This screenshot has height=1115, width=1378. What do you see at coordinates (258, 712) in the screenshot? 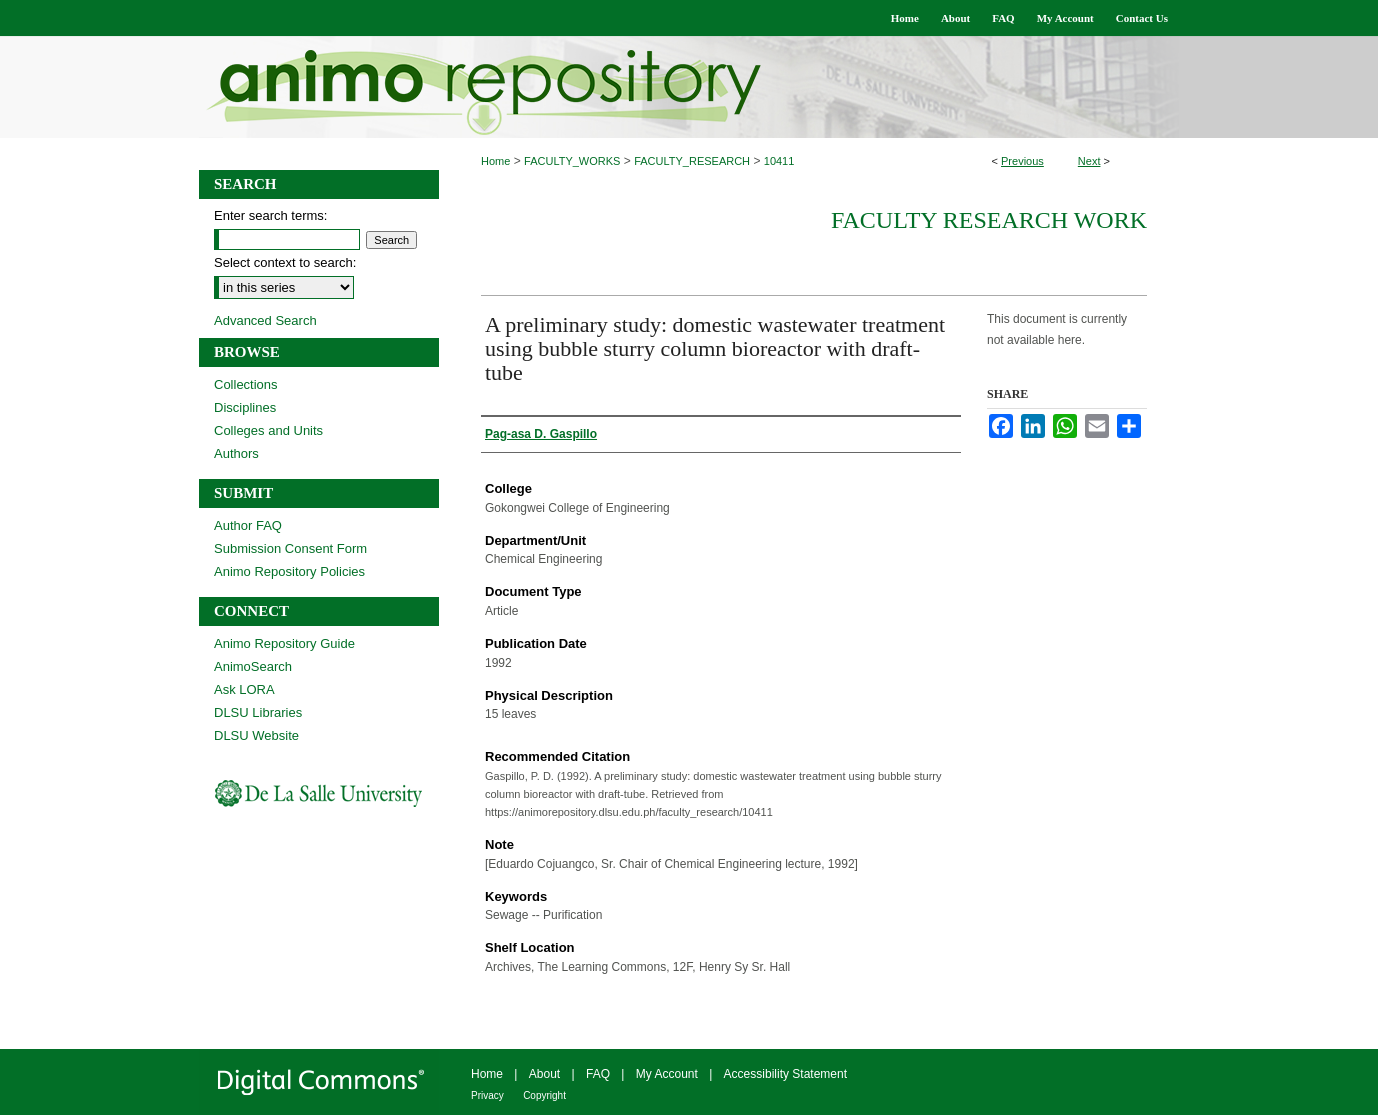
I see `DLSU Libraries` at bounding box center [258, 712].